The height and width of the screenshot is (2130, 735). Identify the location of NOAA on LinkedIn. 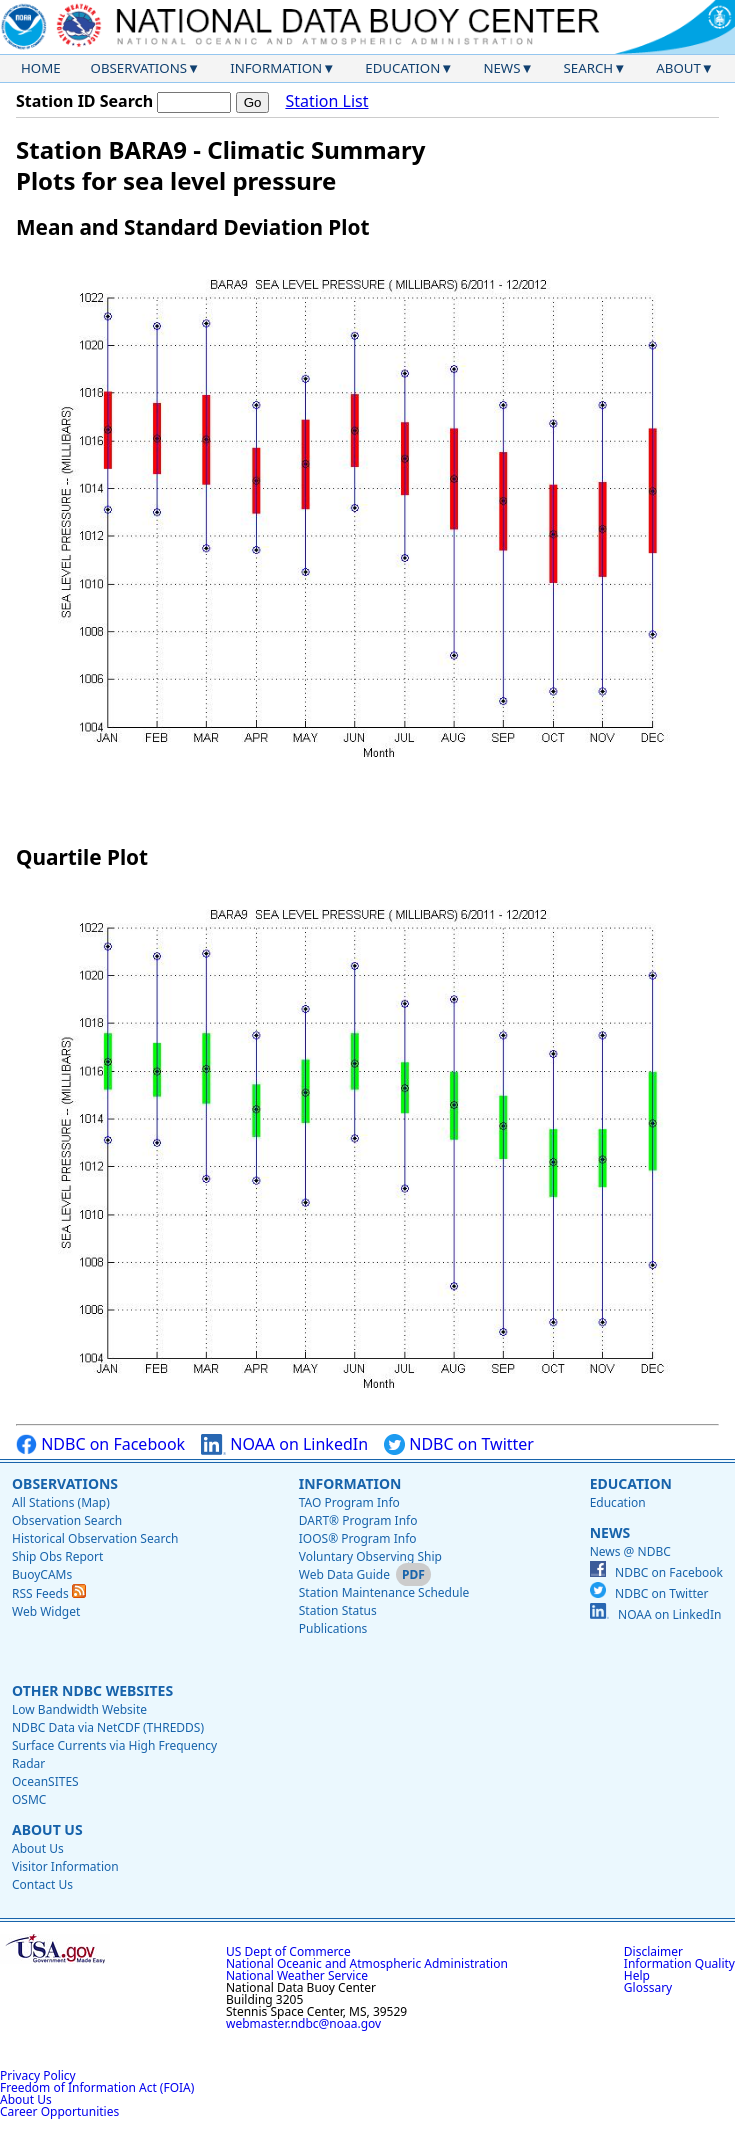
(284, 1444).